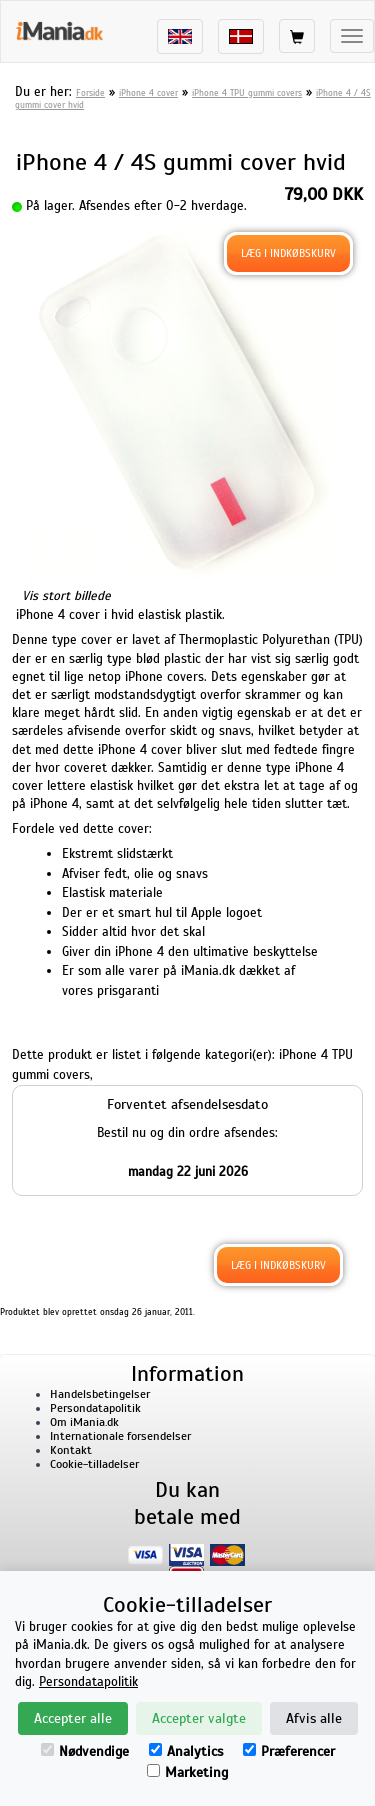  Describe the element at coordinates (95, 1408) in the screenshot. I see `Persondatapolitik` at that location.